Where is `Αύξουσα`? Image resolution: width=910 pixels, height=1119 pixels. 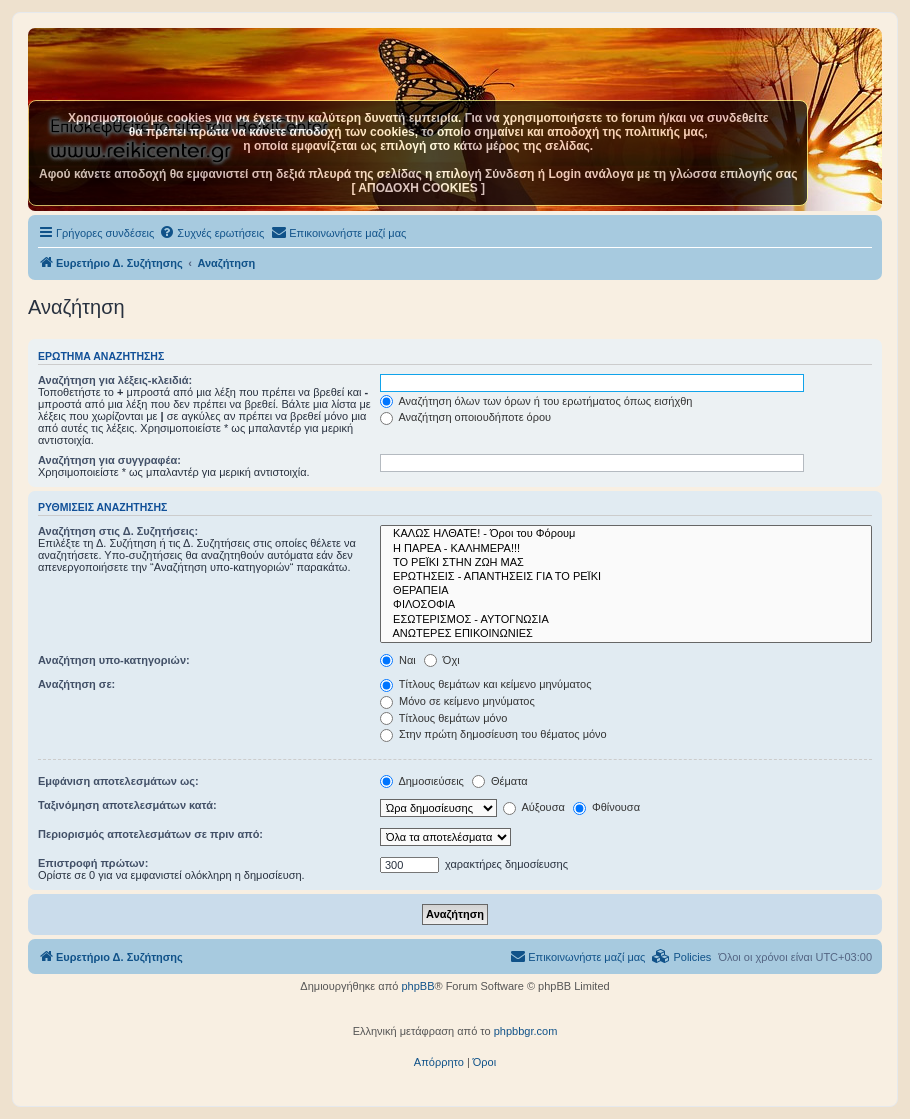
Αύξουσα is located at coordinates (534, 807).